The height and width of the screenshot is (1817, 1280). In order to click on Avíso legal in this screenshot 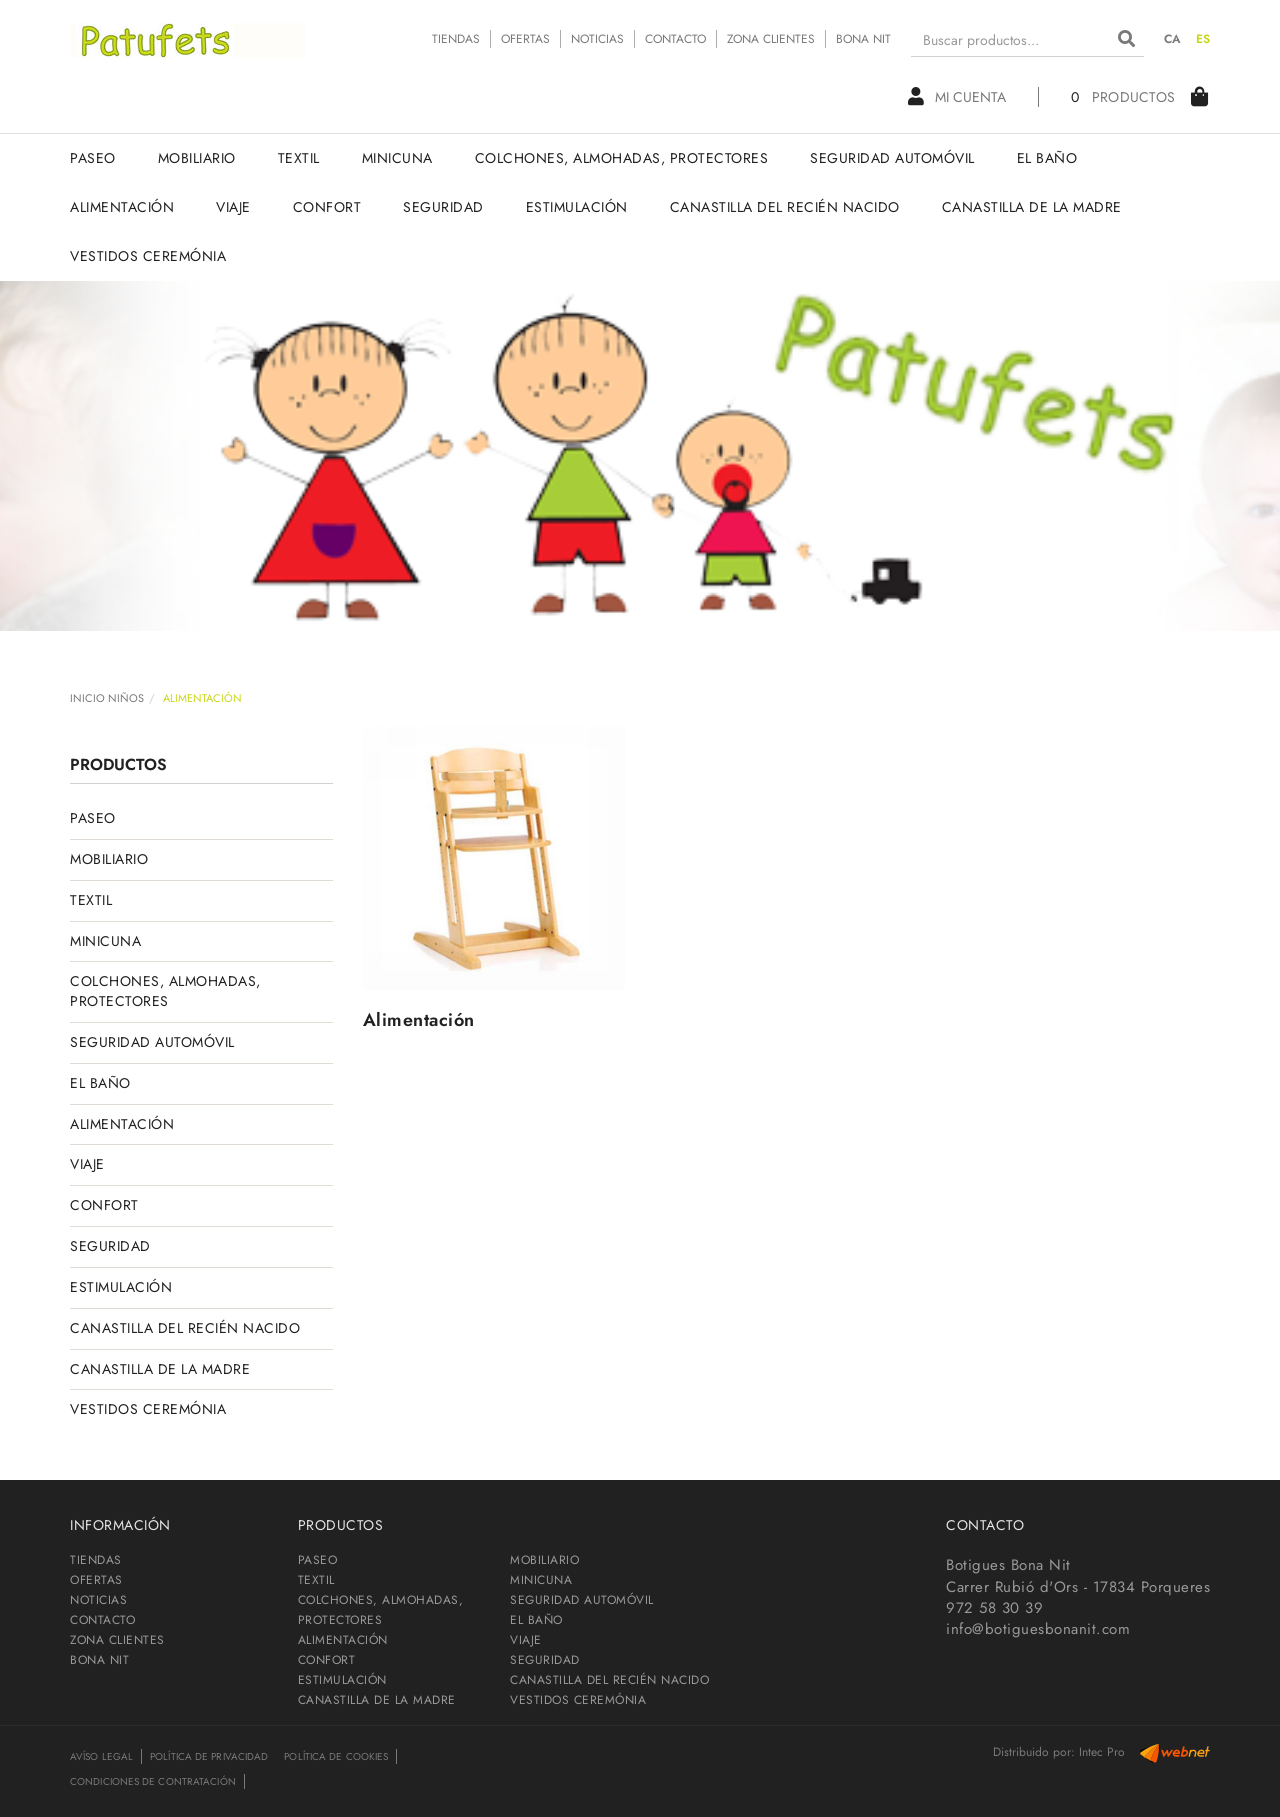, I will do `click(101, 1756)`.